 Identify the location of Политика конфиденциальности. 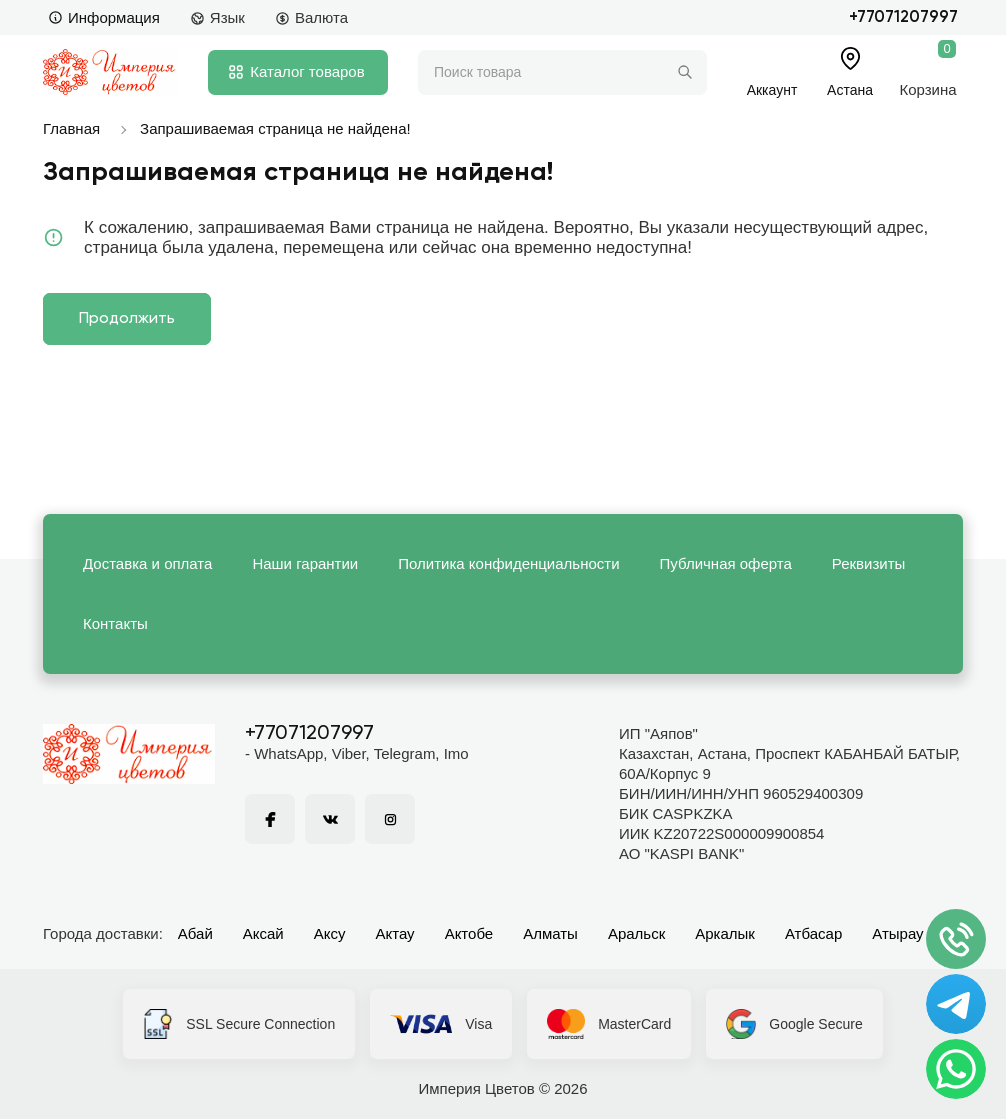
(508, 563).